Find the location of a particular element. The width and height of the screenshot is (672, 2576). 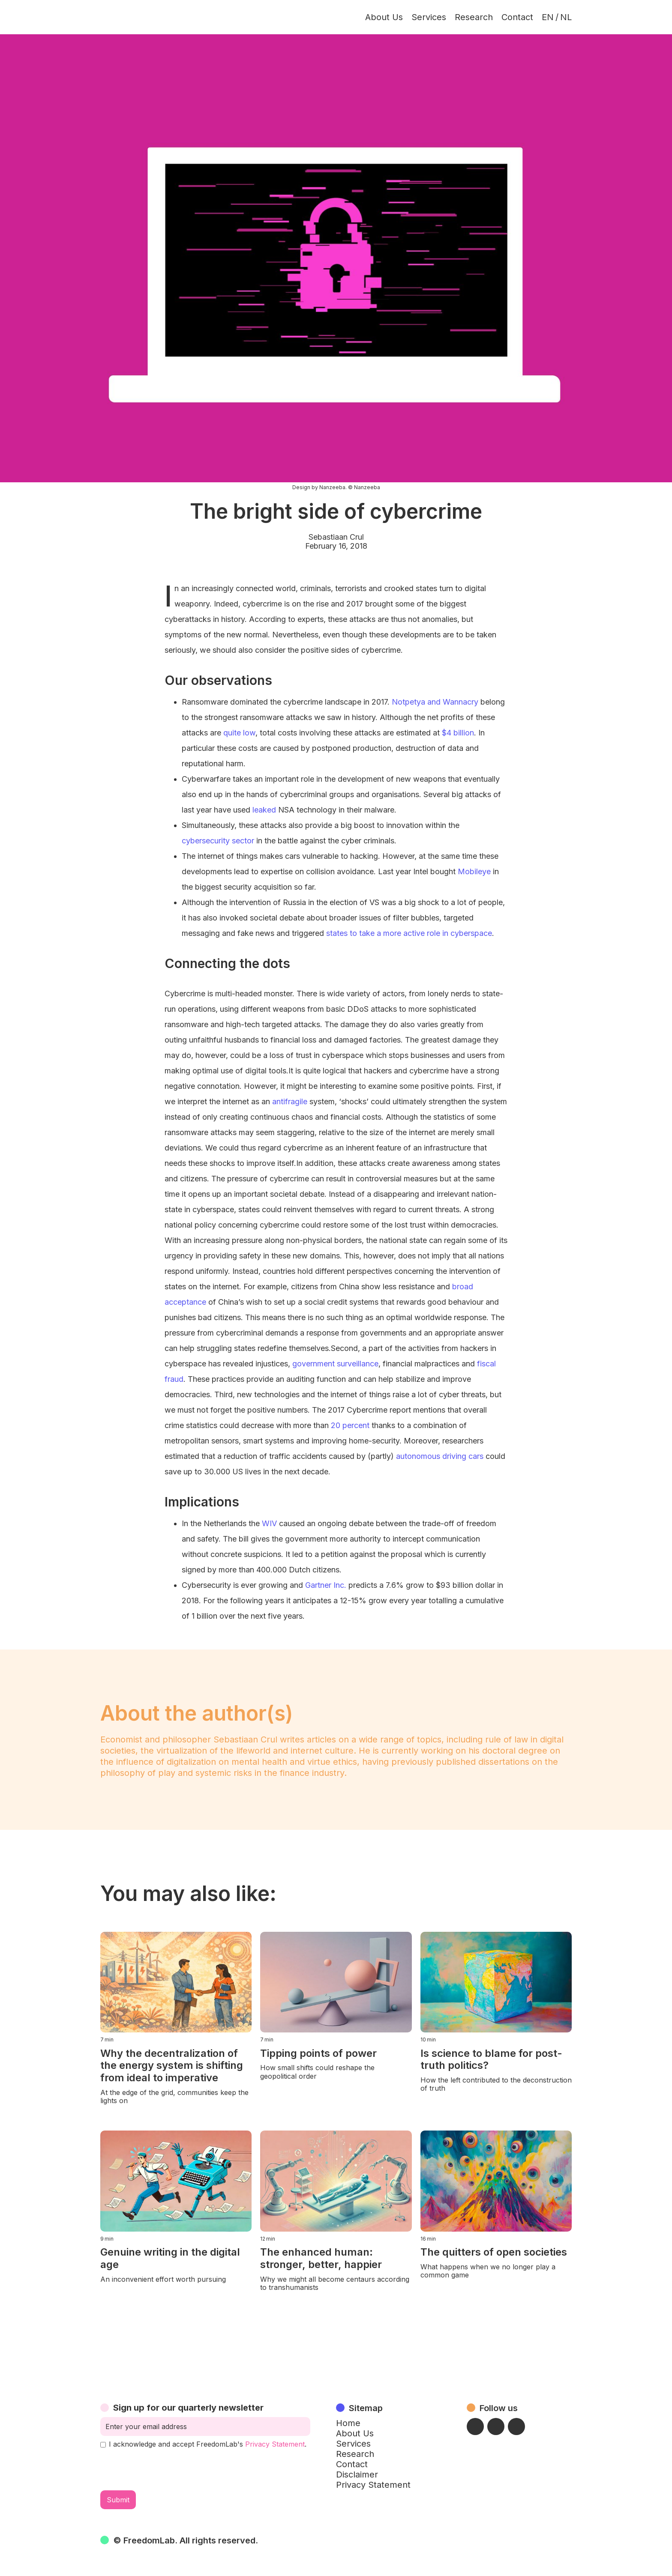

Privacy Statement is located at coordinates (275, 2444).